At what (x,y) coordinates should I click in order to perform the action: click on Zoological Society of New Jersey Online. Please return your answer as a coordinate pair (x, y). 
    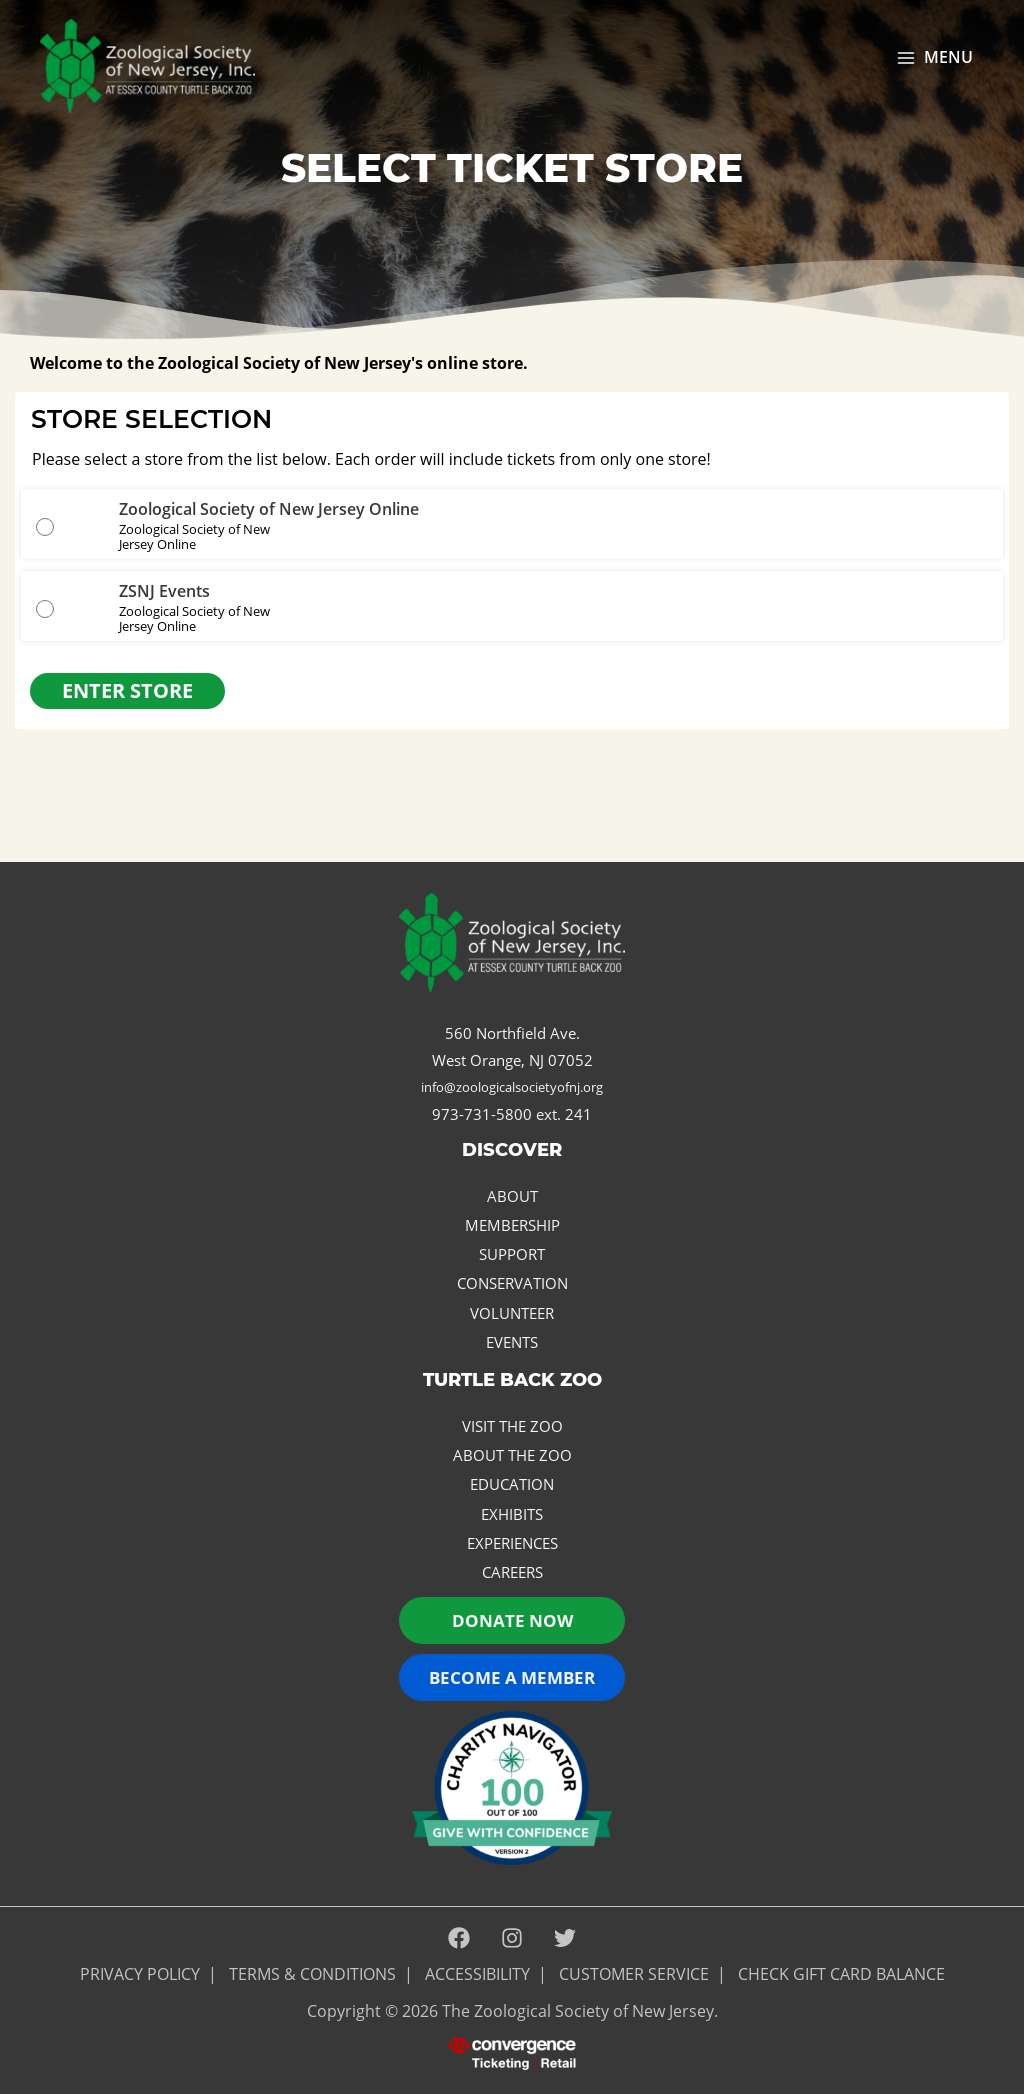
    Looking at the image, I should click on (269, 509).